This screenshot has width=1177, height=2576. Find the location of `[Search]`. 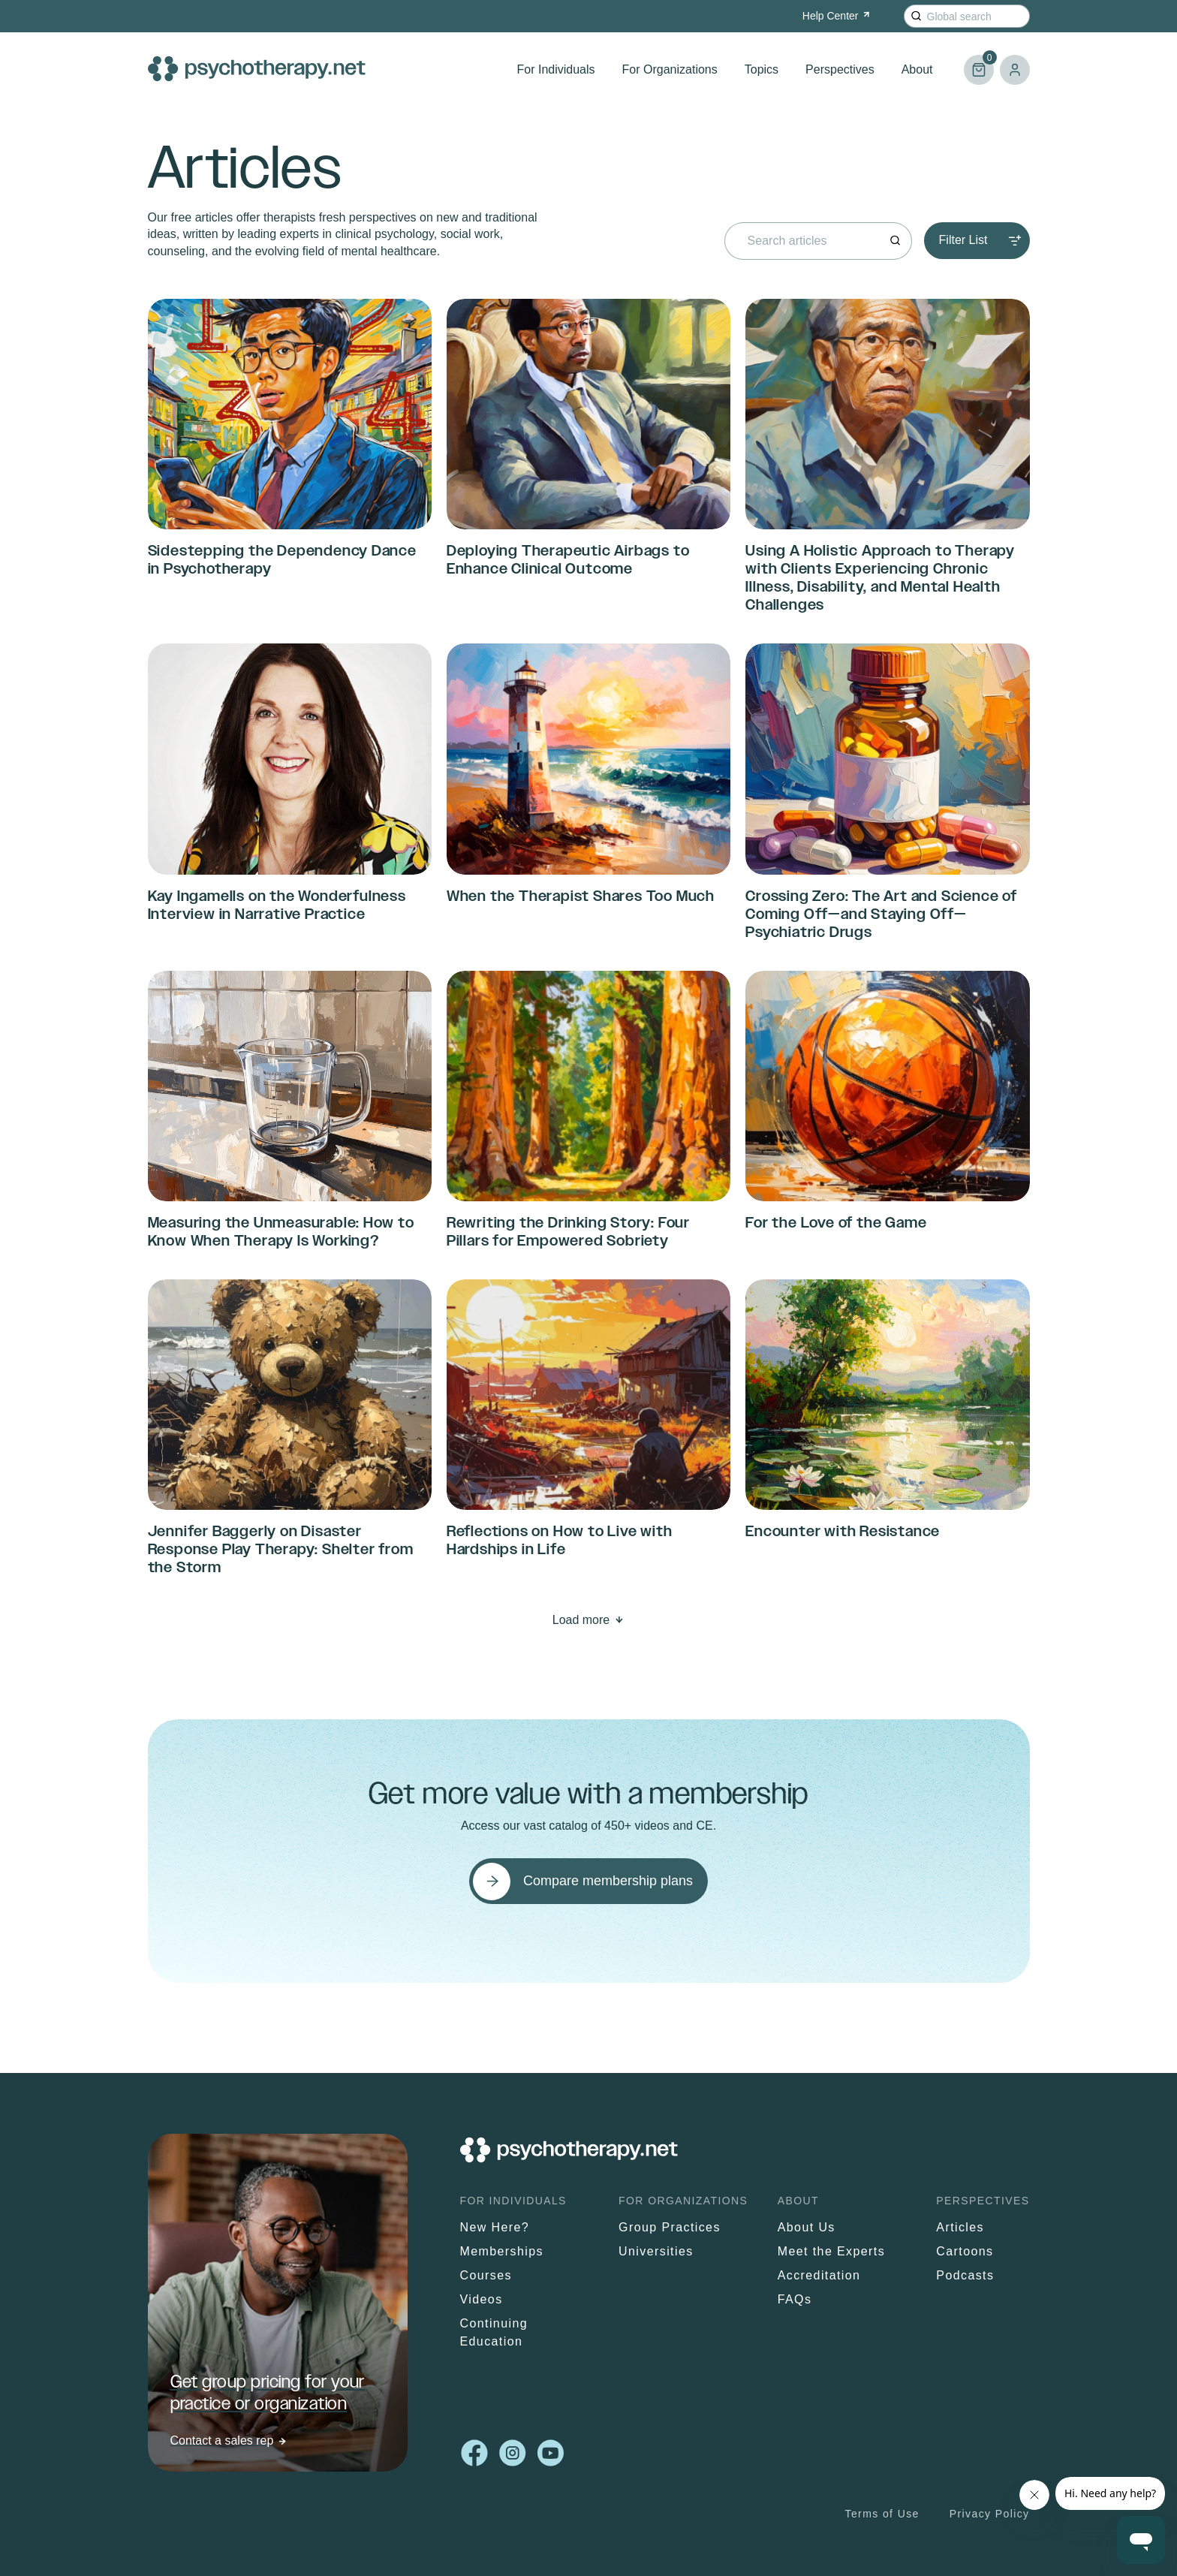

[Search] is located at coordinates (916, 16).